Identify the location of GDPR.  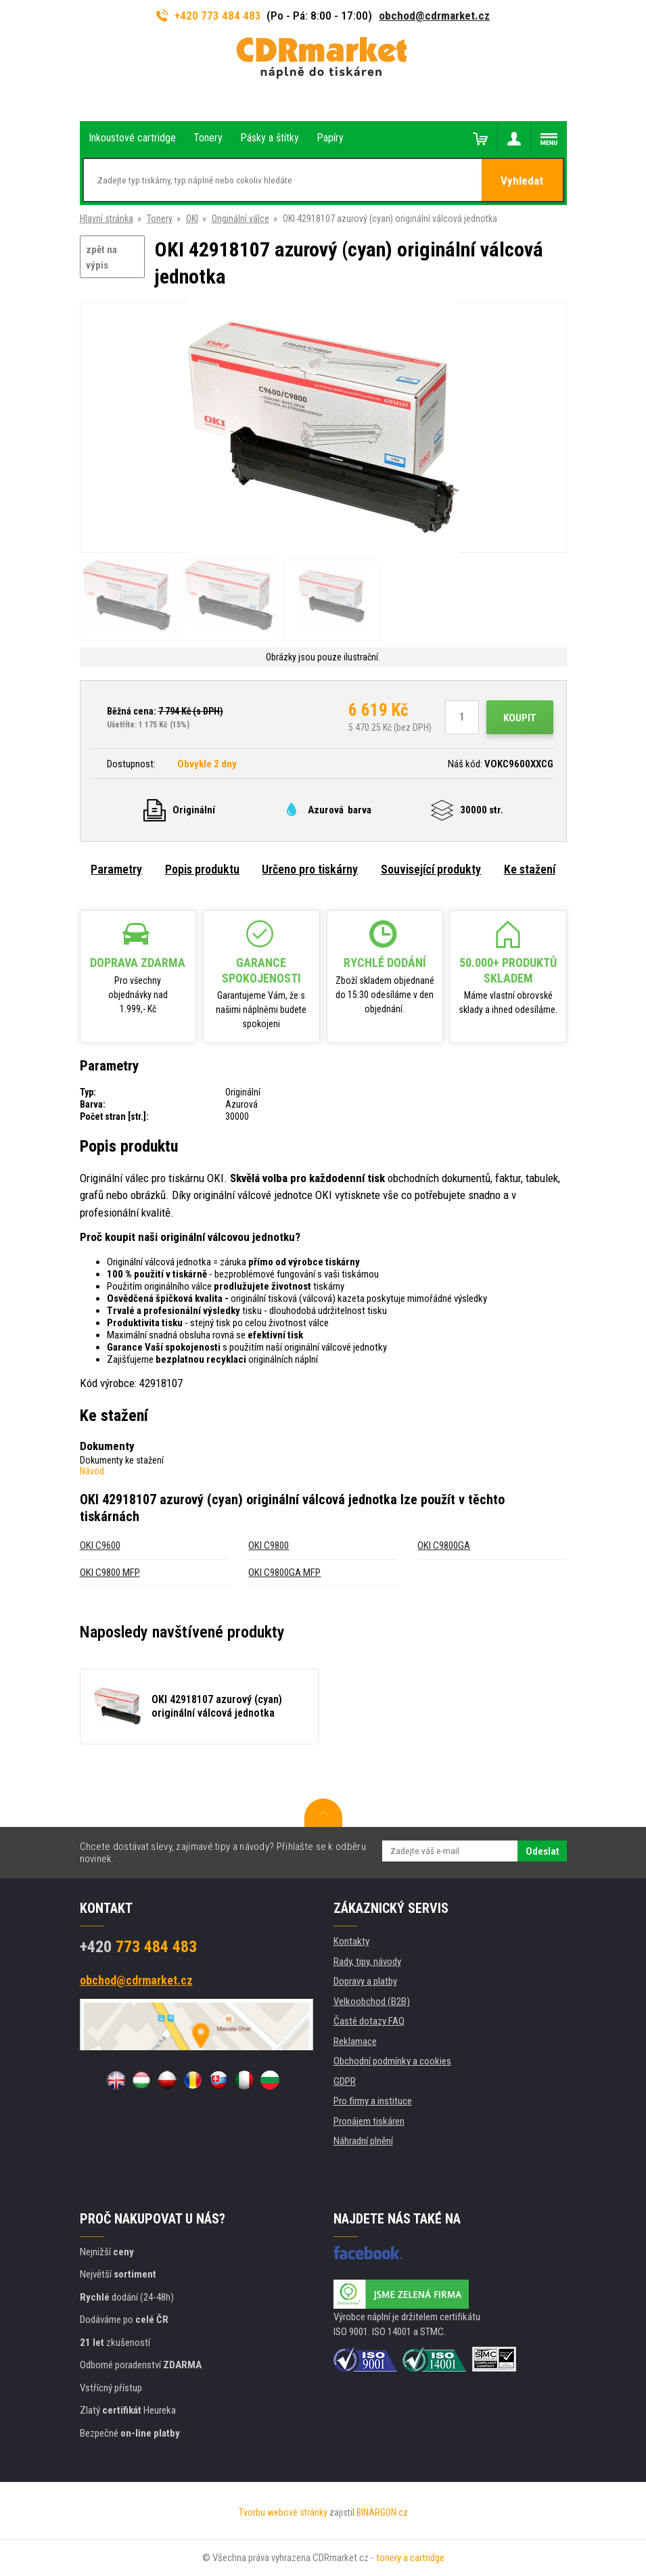
(344, 2081).